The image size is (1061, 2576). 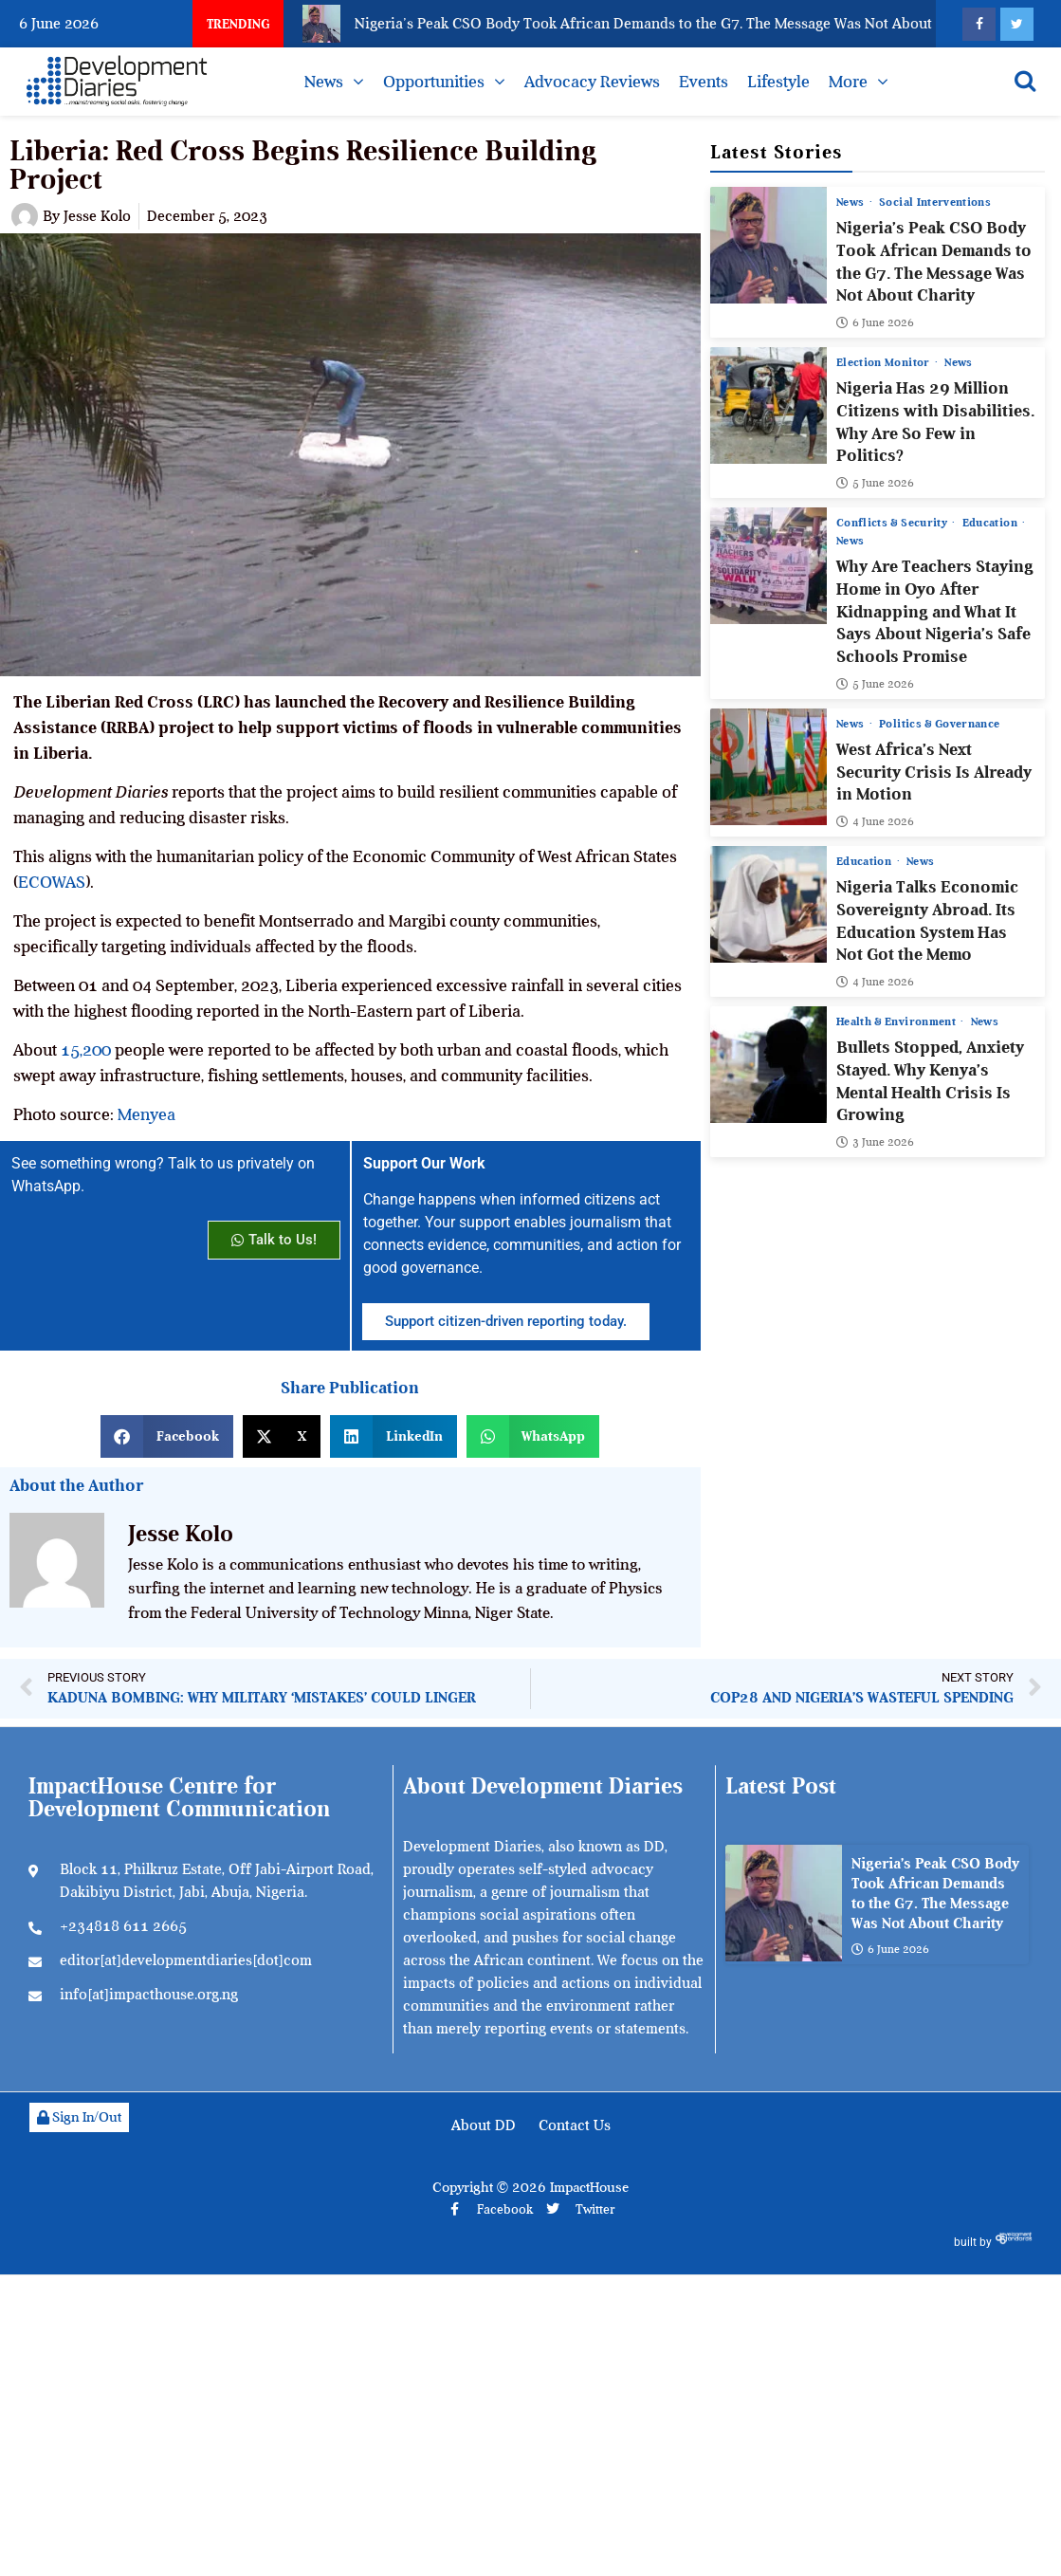 I want to click on Events, so click(x=703, y=81).